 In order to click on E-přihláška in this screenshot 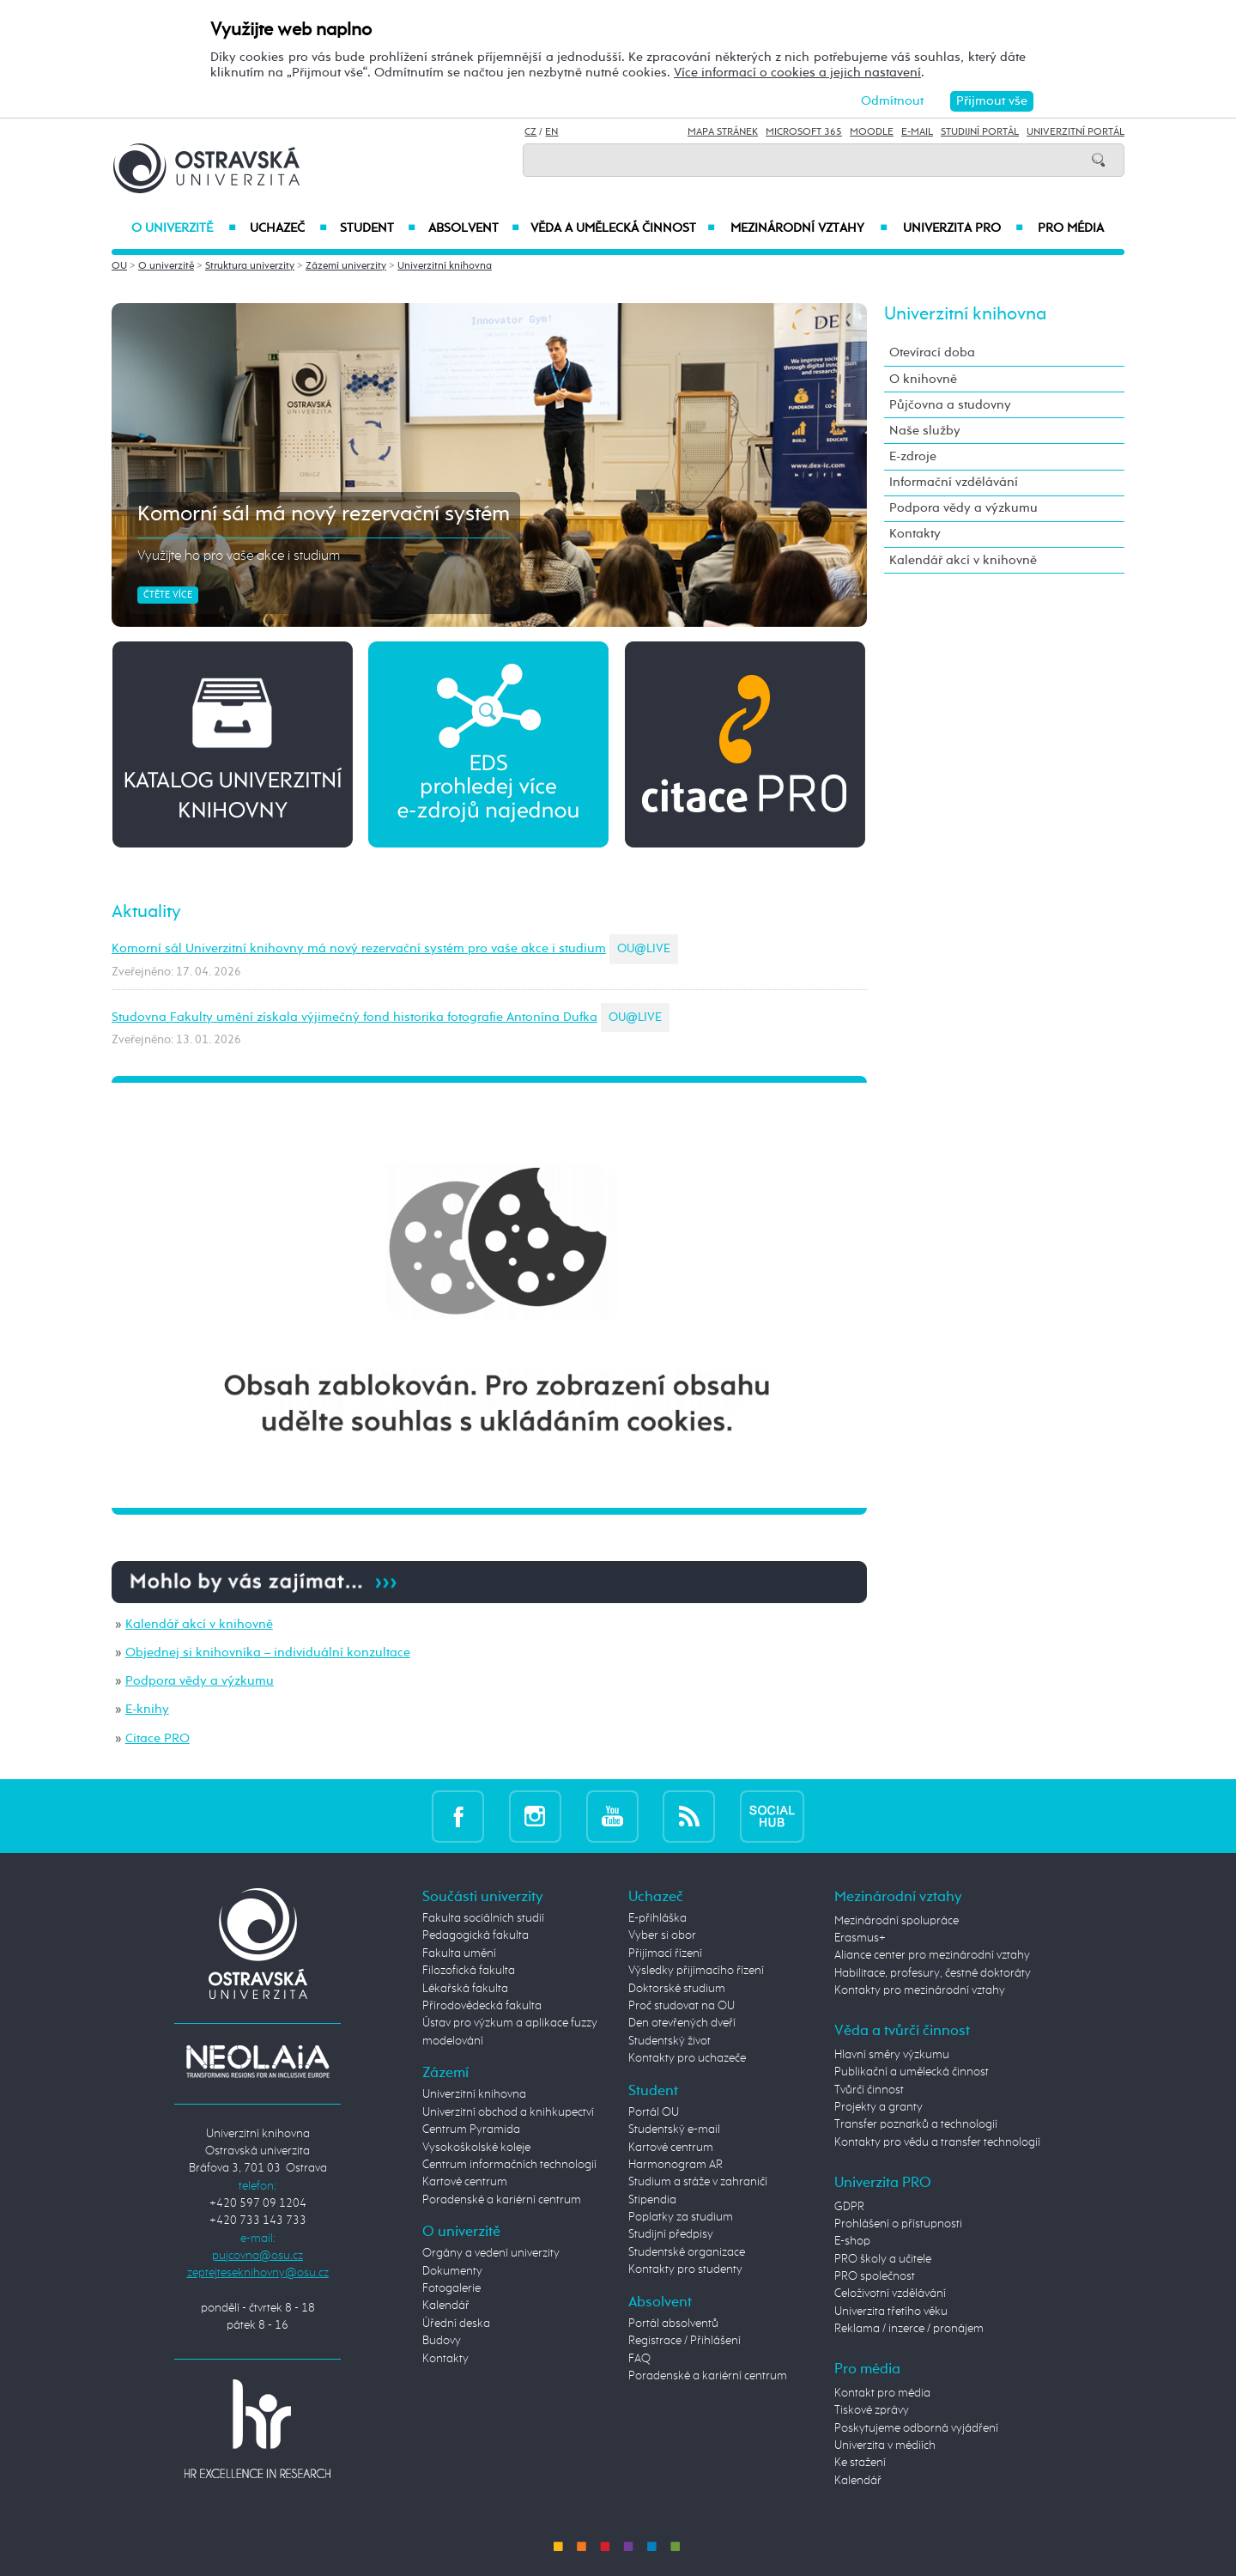, I will do `click(657, 1918)`.